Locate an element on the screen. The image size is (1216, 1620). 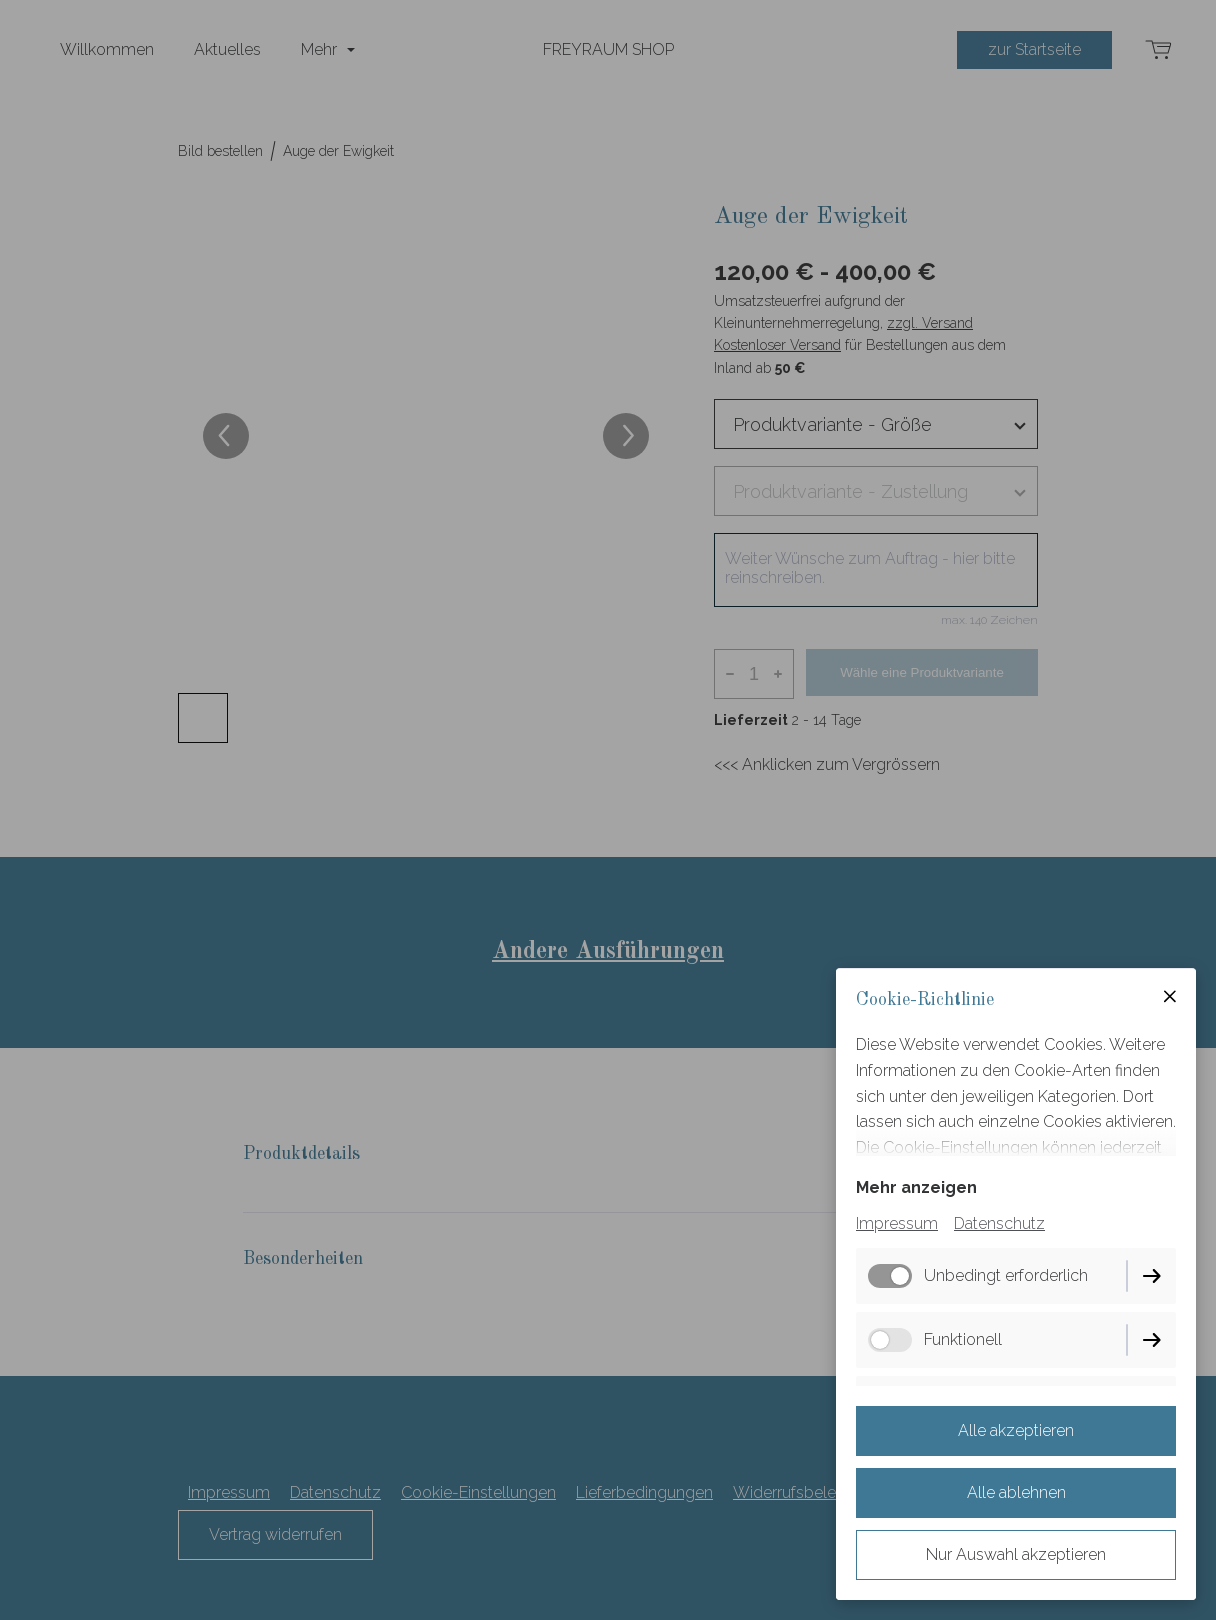
Datenschutz is located at coordinates (999, 1223).